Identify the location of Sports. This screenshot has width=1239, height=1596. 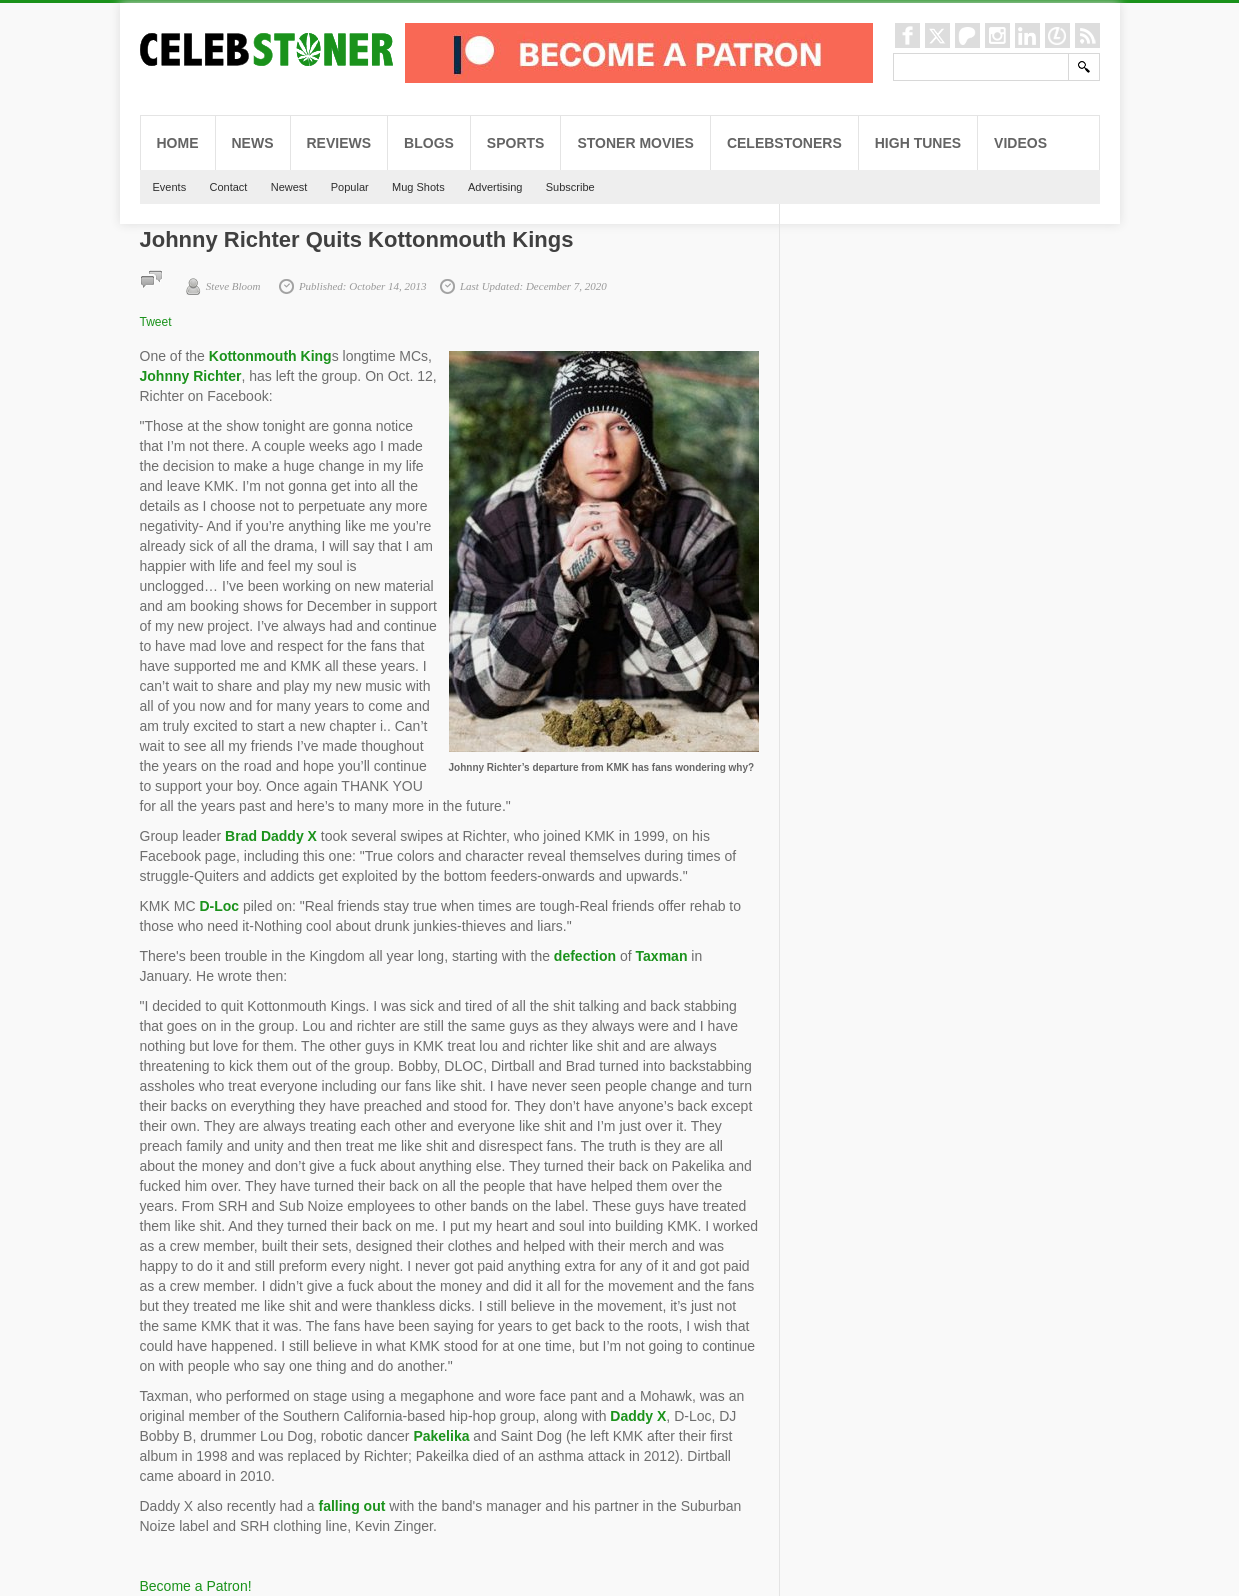
(516, 143).